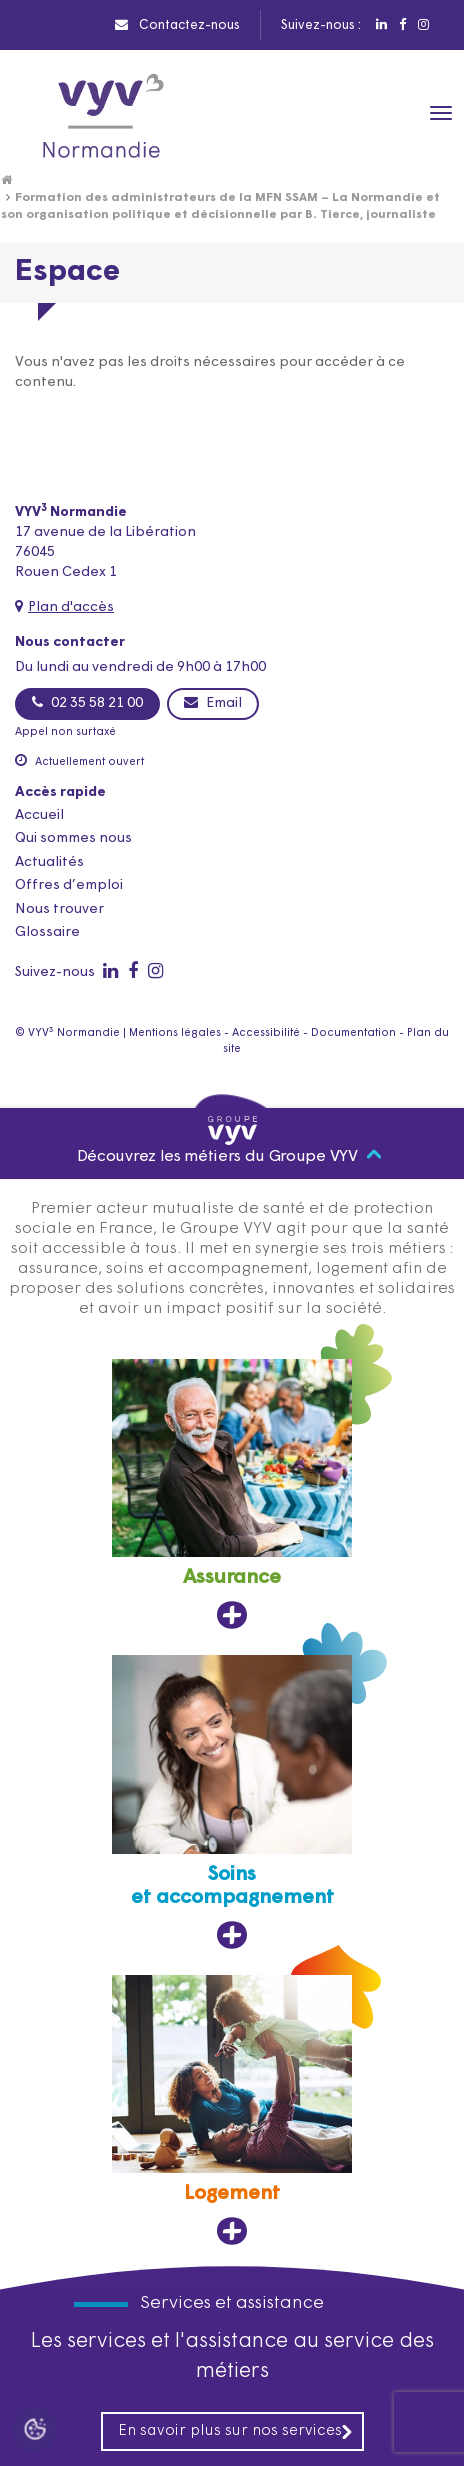 This screenshot has width=464, height=2466. I want to click on Contactez-nous, so click(177, 25).